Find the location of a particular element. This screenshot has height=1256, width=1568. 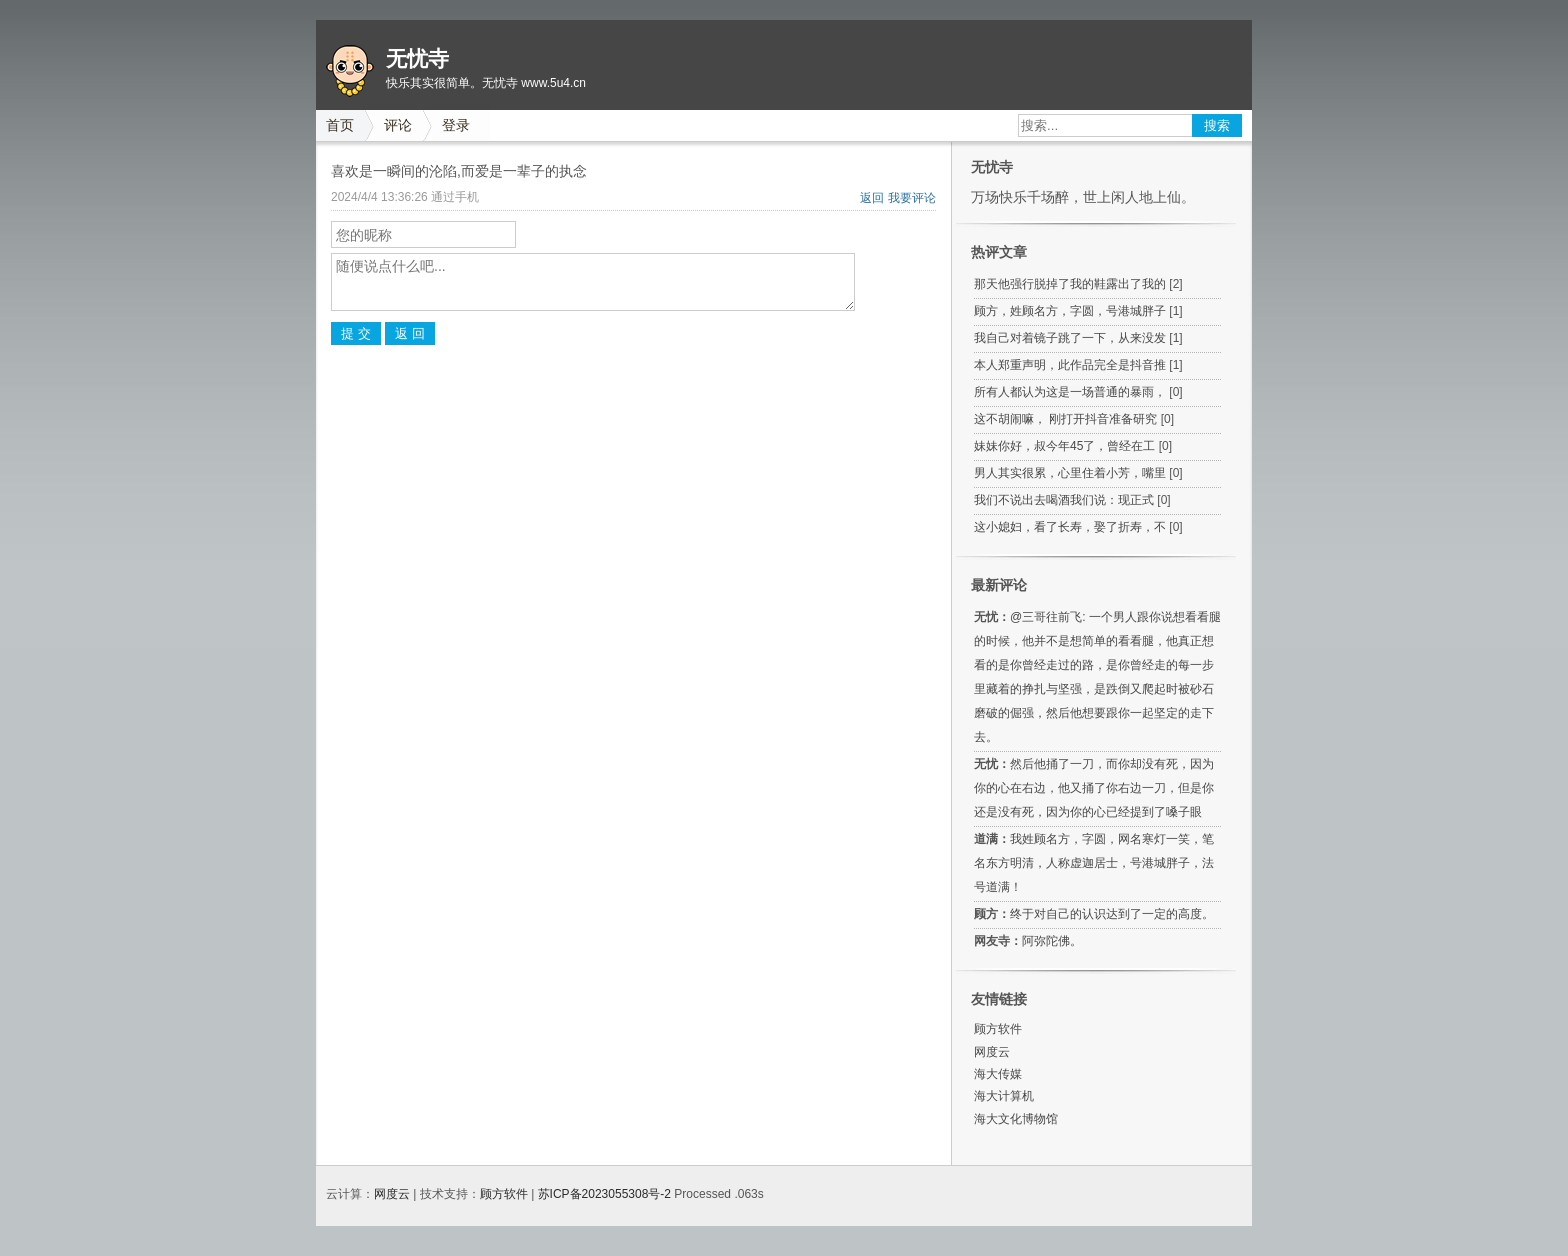

返 回 is located at coordinates (410, 333).